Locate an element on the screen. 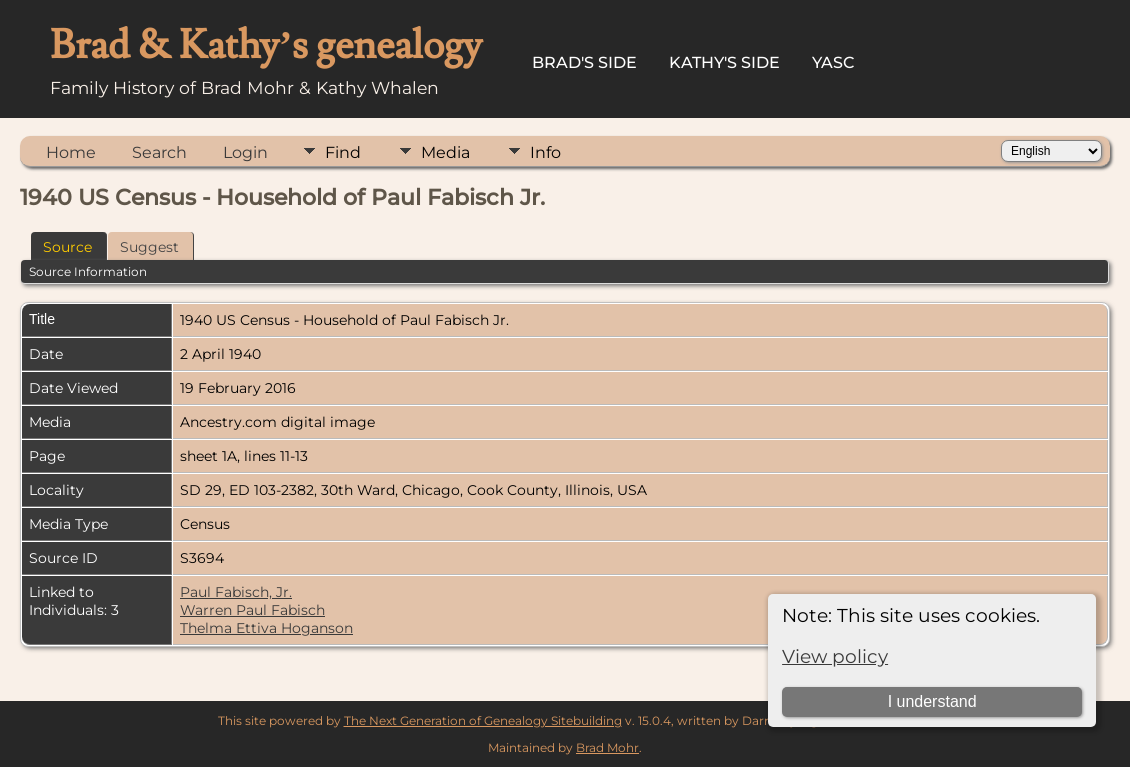 The image size is (1130, 767). I understand is located at coordinates (932, 701).